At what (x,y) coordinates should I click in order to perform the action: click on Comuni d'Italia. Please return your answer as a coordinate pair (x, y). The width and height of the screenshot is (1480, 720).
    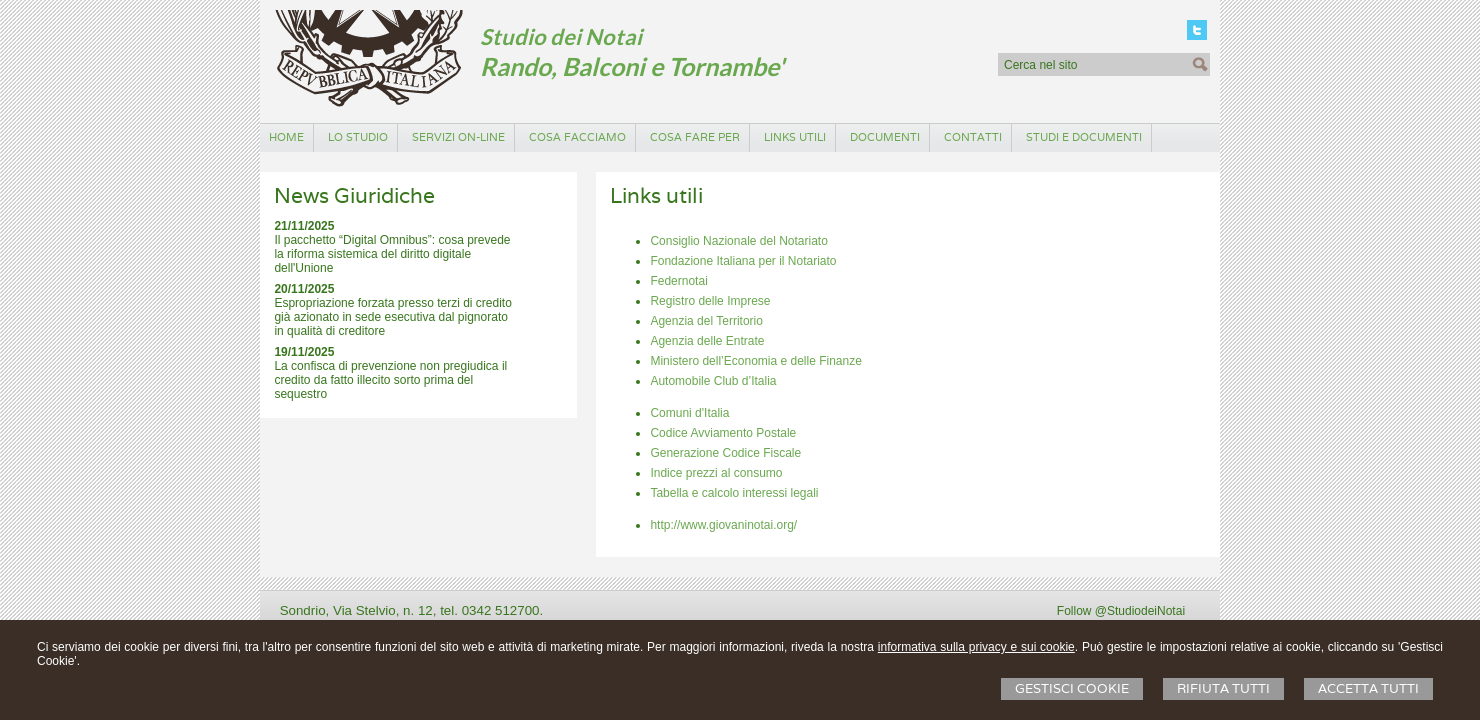
    Looking at the image, I should click on (689, 413).